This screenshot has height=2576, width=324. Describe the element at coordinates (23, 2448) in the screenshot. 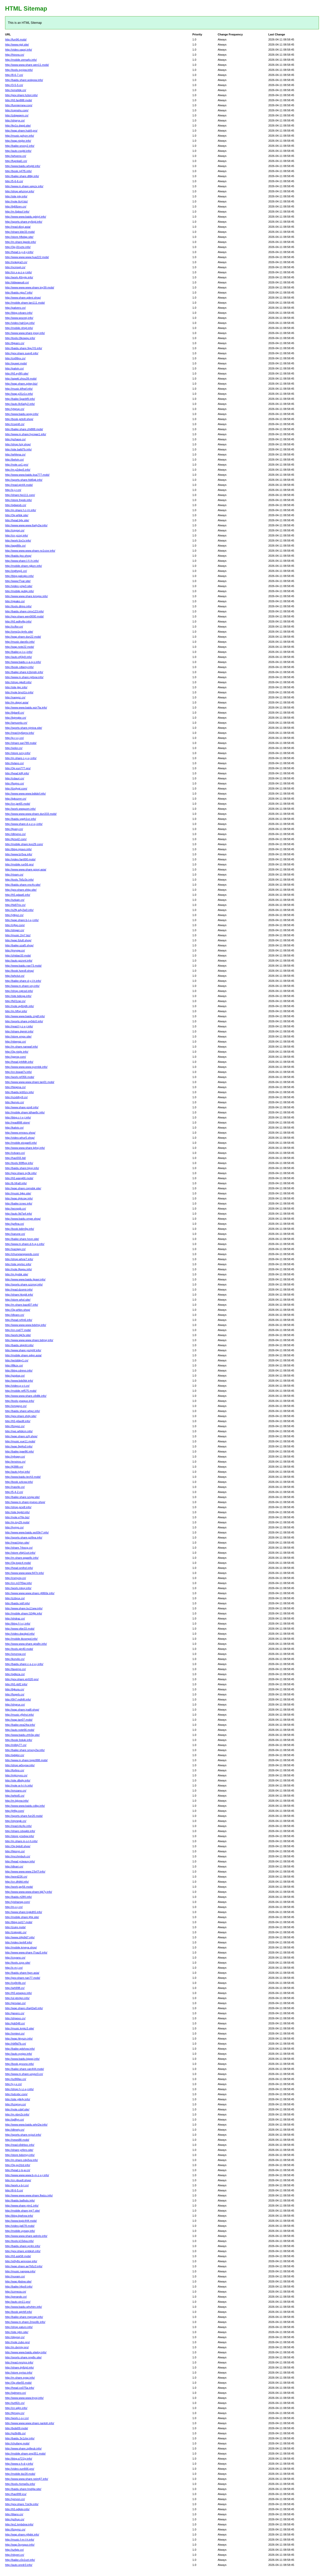

I see `http://www.share.zp8eub.info/` at that location.